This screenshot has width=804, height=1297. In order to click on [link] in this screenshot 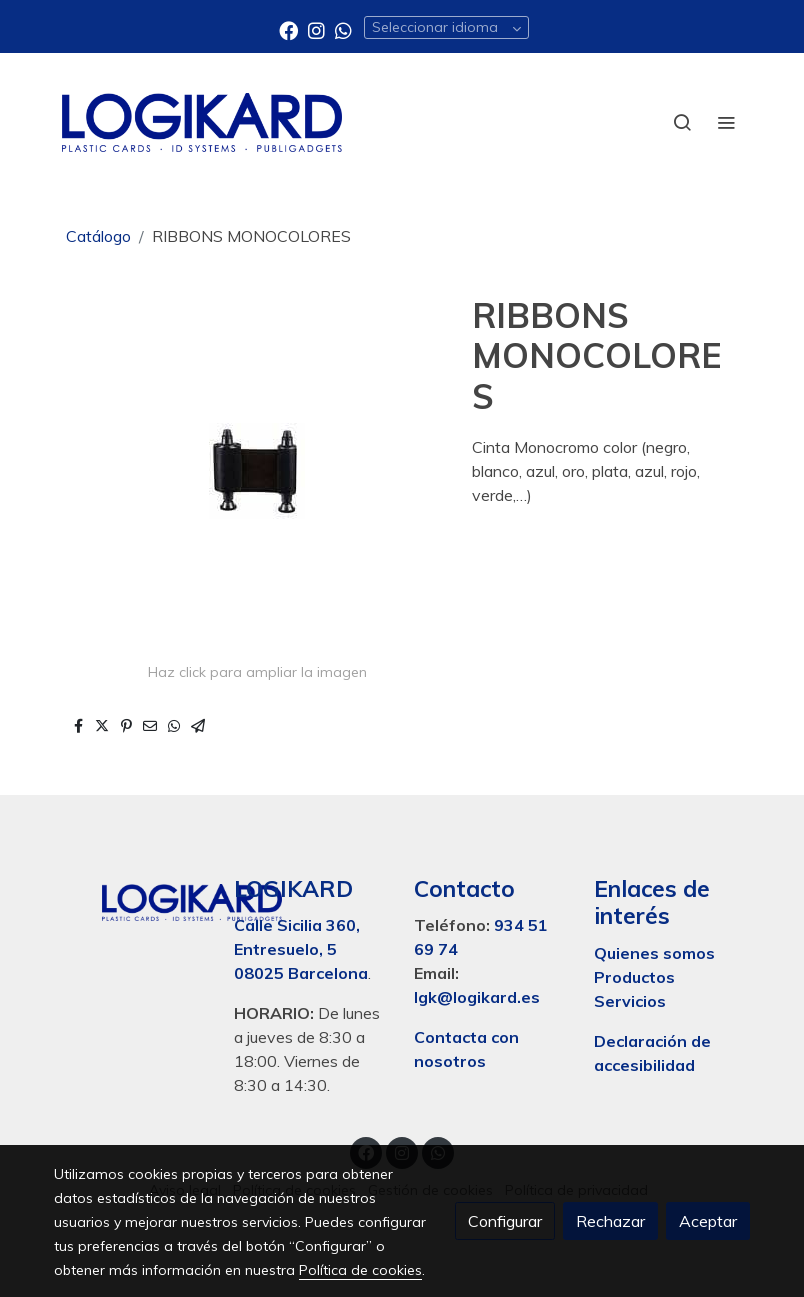, I will do `click(202, 122)`.